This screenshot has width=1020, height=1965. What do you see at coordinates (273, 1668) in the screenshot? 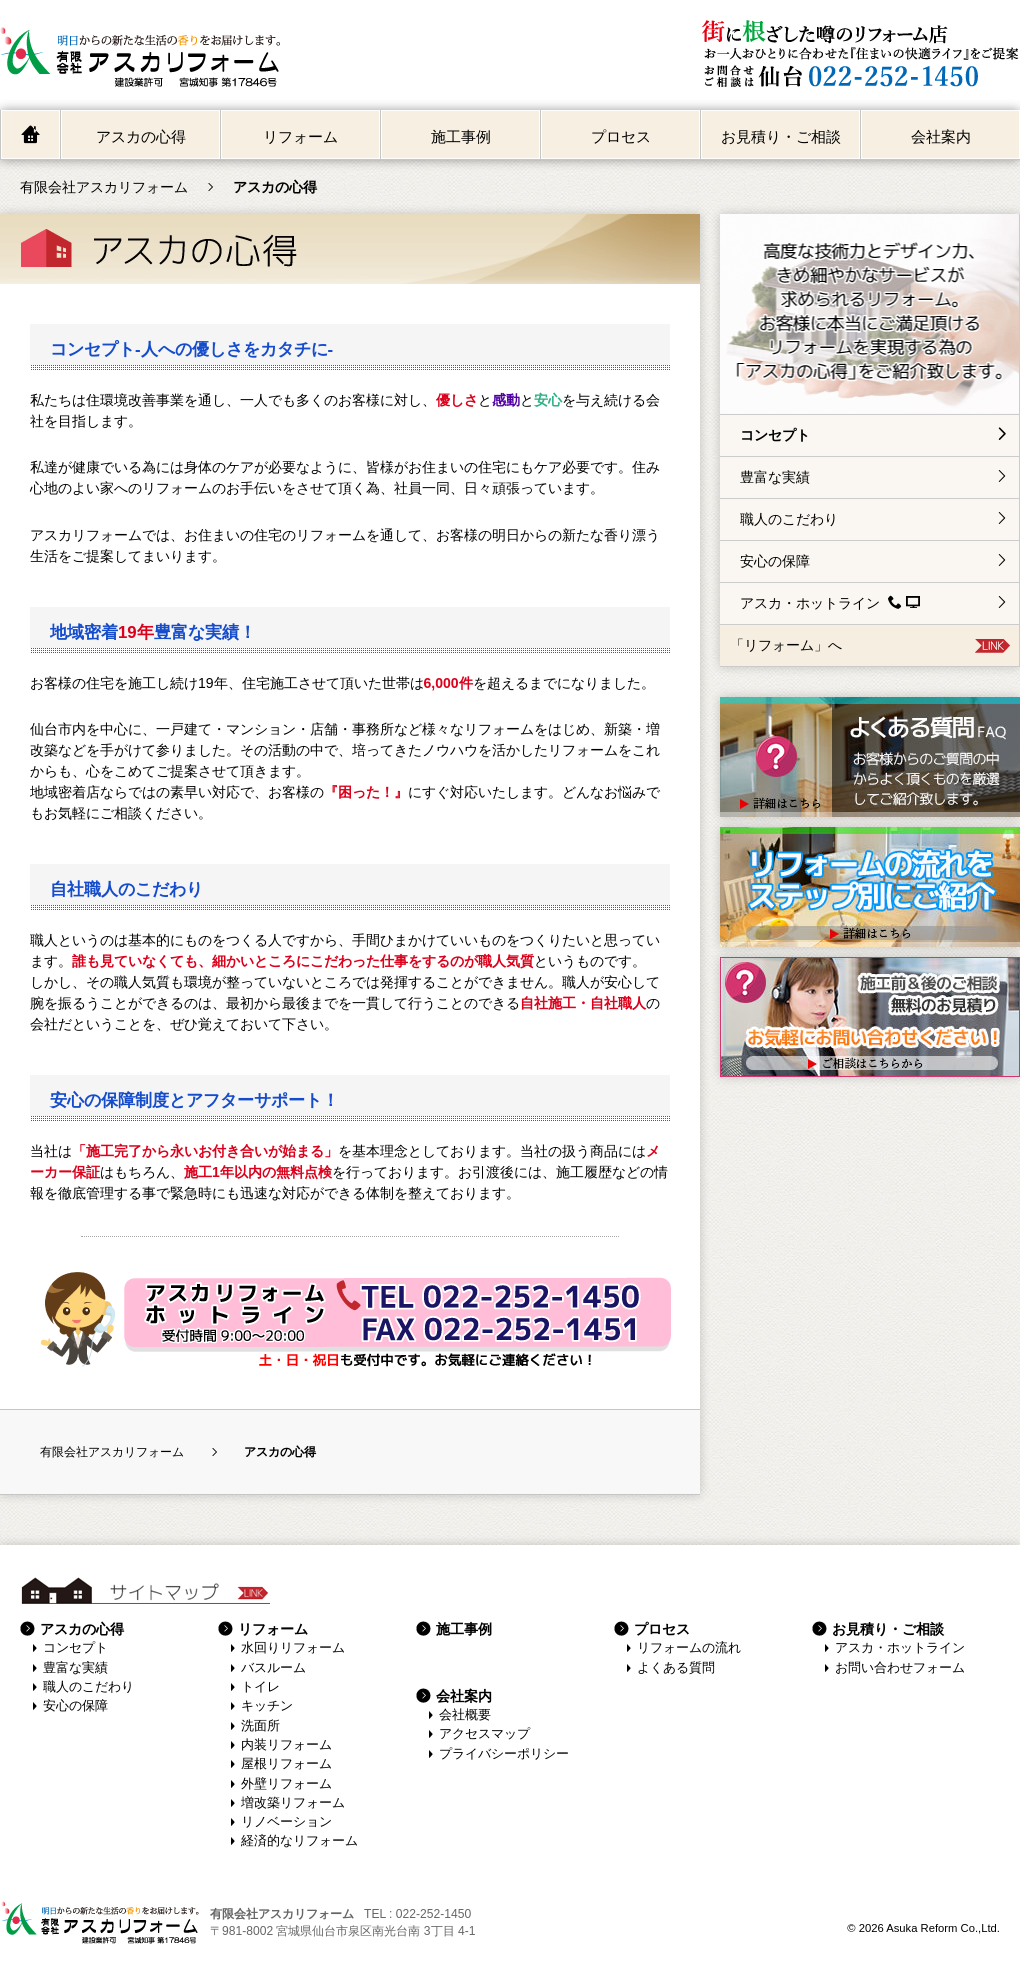
I see `バスルーム` at bounding box center [273, 1668].